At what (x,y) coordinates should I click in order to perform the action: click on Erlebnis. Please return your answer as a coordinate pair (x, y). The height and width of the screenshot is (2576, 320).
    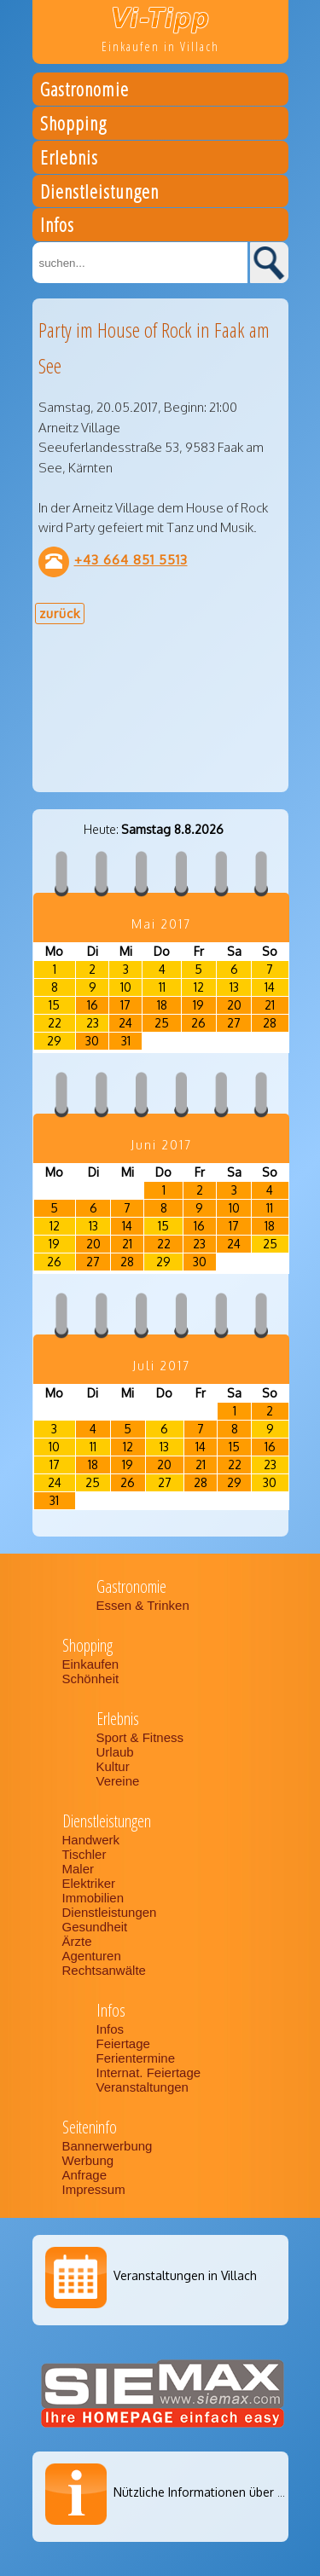
    Looking at the image, I should click on (69, 160).